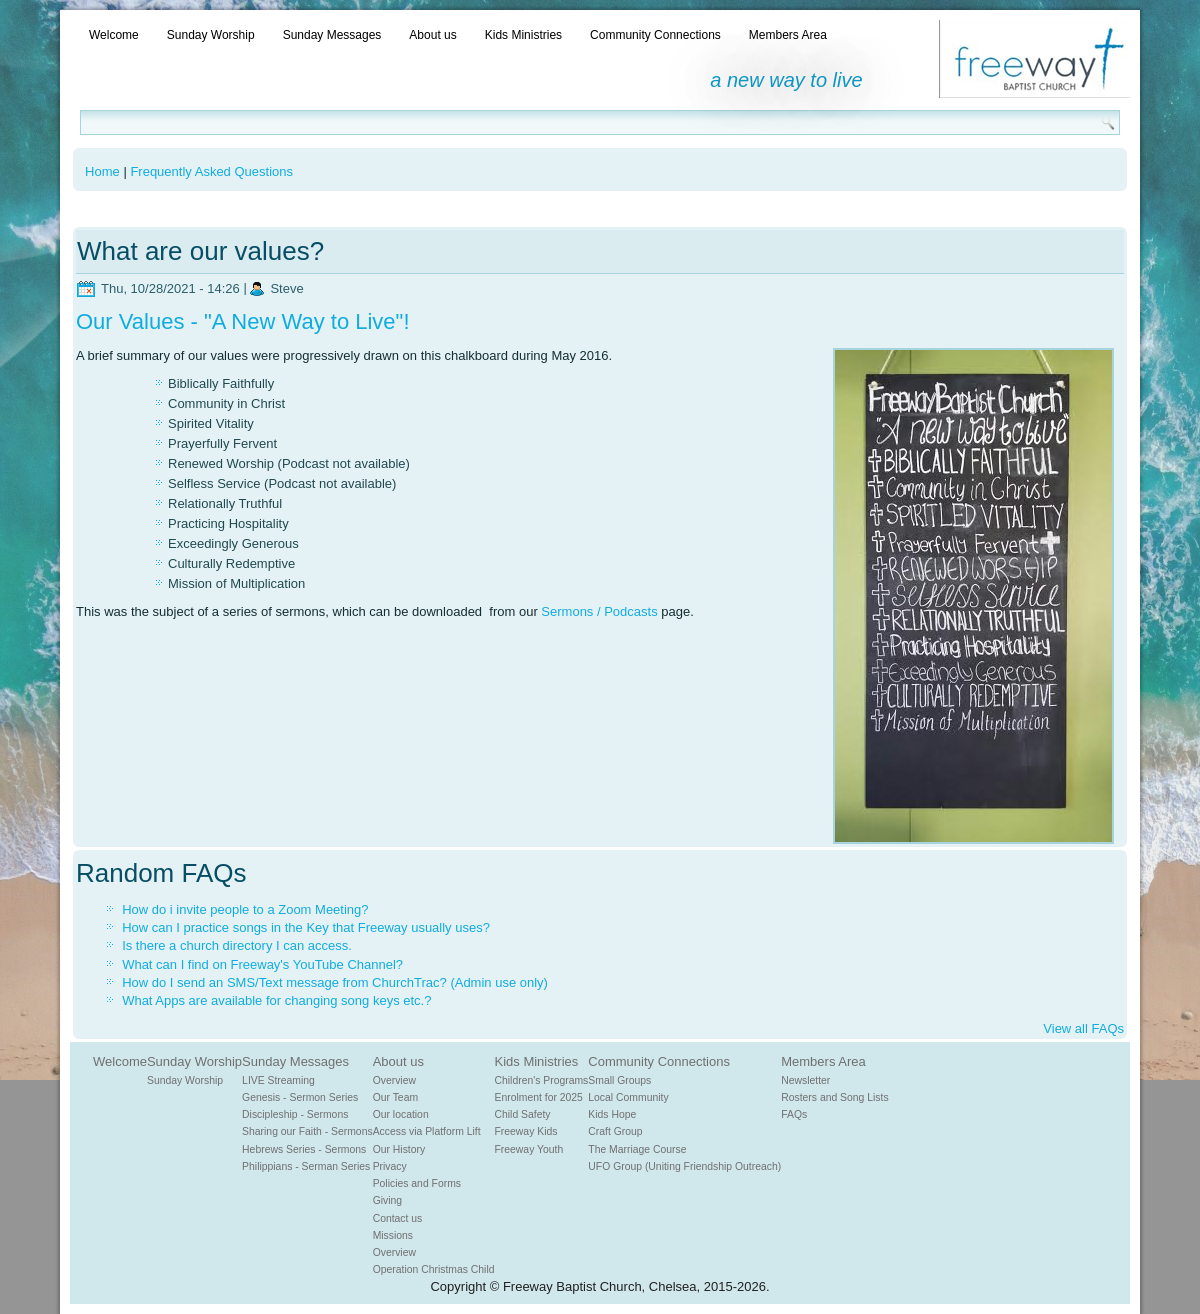 The height and width of the screenshot is (1314, 1200). I want to click on How can I practice songs in the Key that Freeway usually uses?, so click(306, 927).